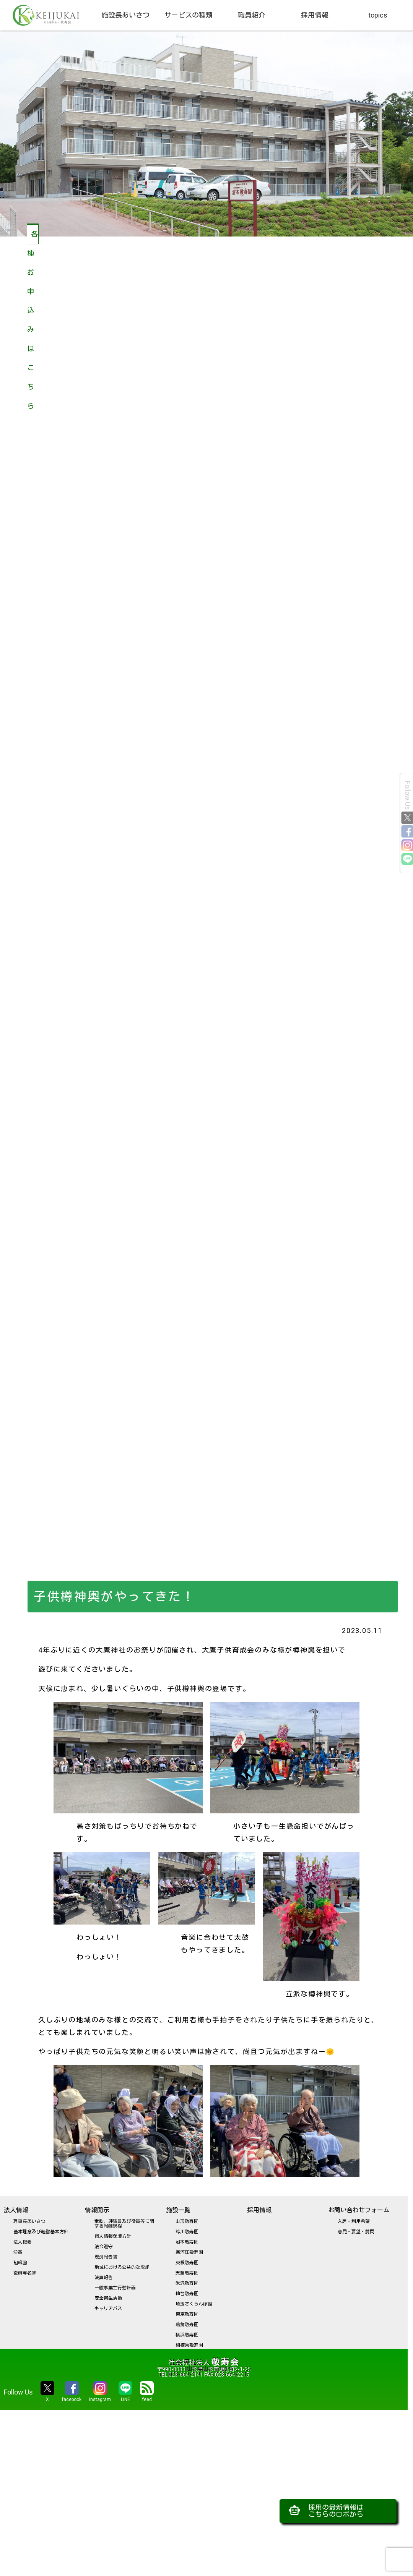 The height and width of the screenshot is (2576, 413). Describe the element at coordinates (97, 2210) in the screenshot. I see `情報開示` at that location.